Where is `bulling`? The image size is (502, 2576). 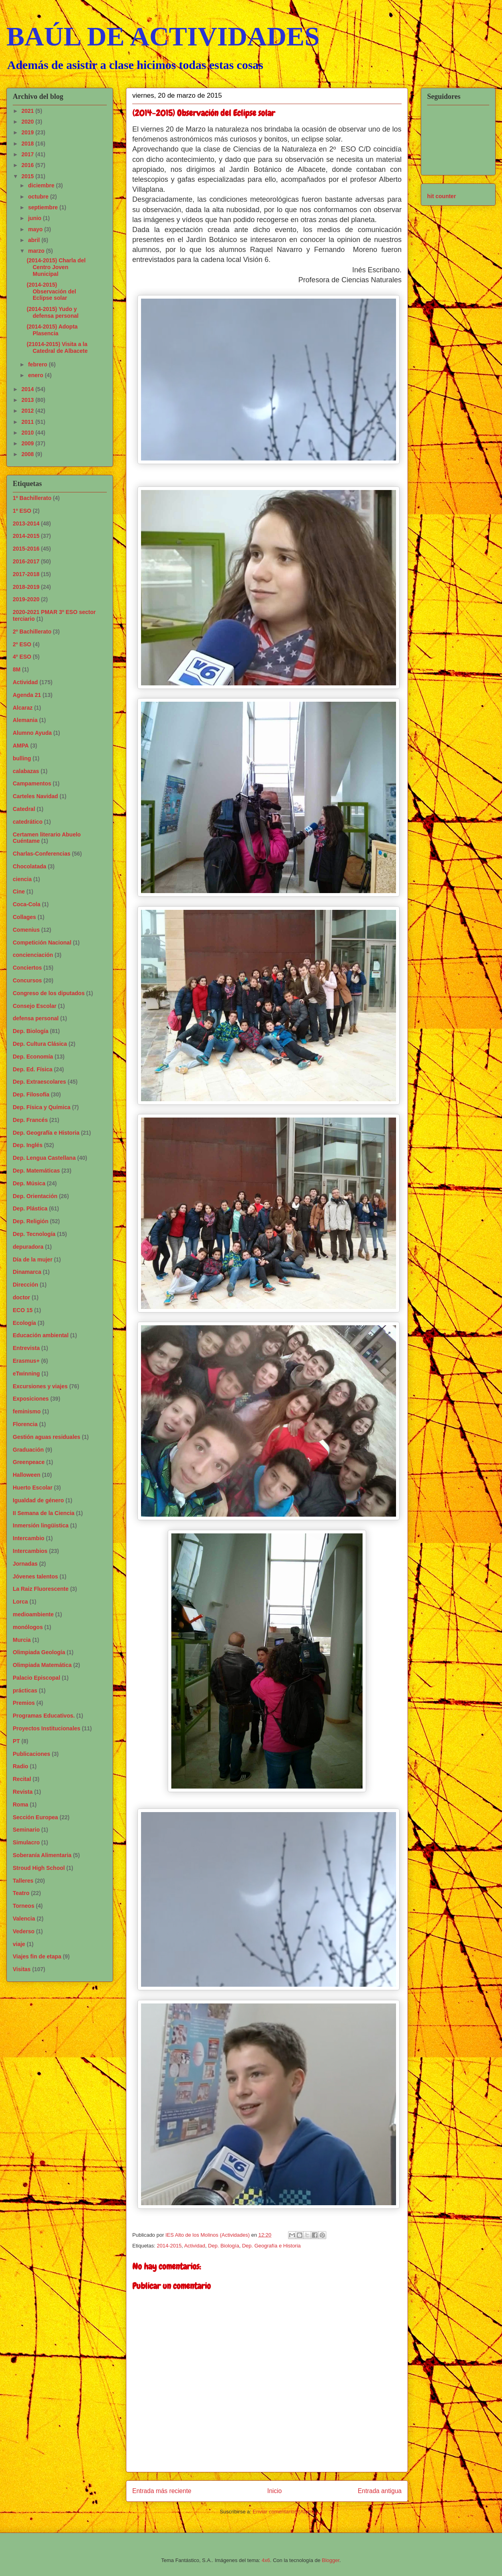 bulling is located at coordinates (22, 758).